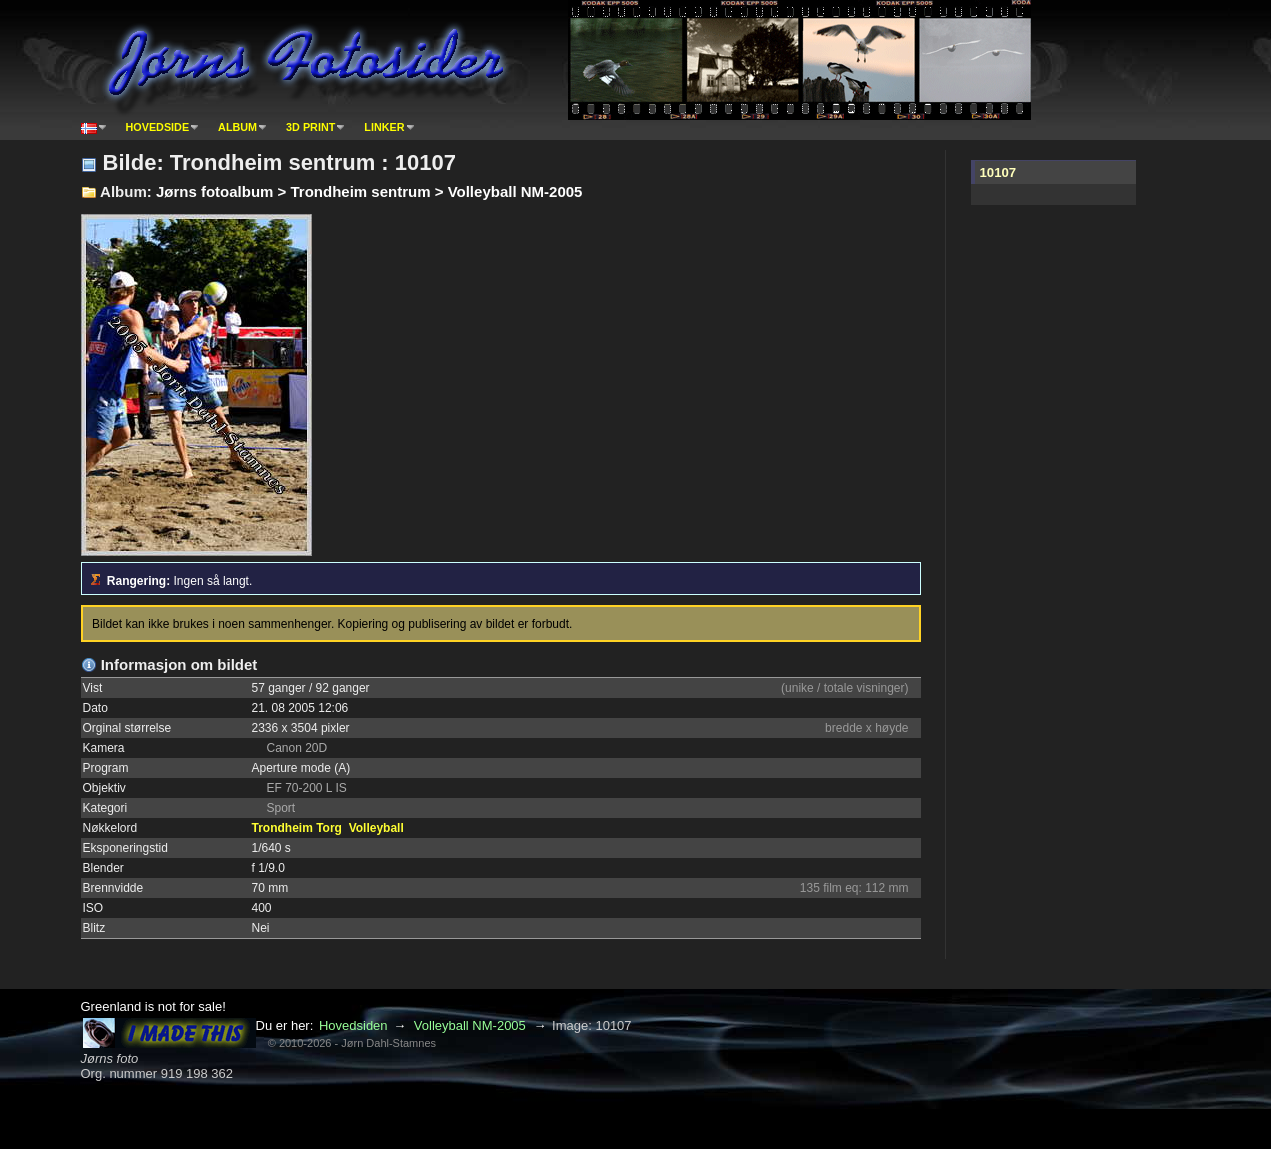 The image size is (1271, 1149). What do you see at coordinates (158, 127) in the screenshot?
I see `Hovedside` at bounding box center [158, 127].